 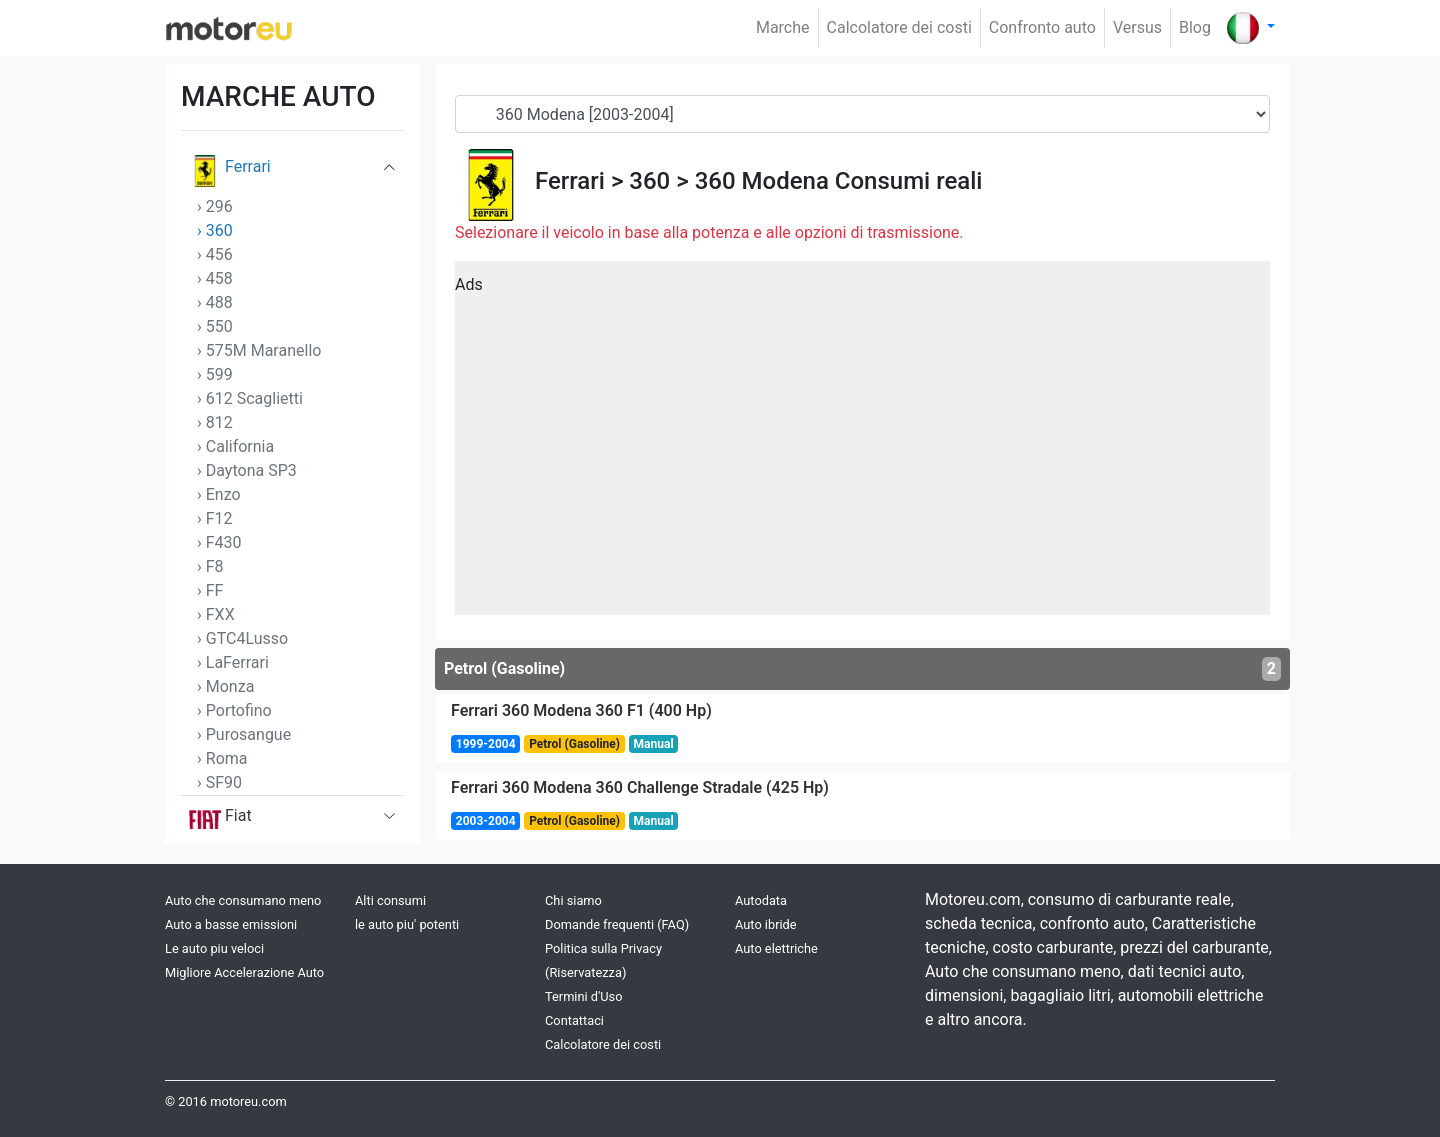 I want to click on › 575M Maranello, so click(x=259, y=350).